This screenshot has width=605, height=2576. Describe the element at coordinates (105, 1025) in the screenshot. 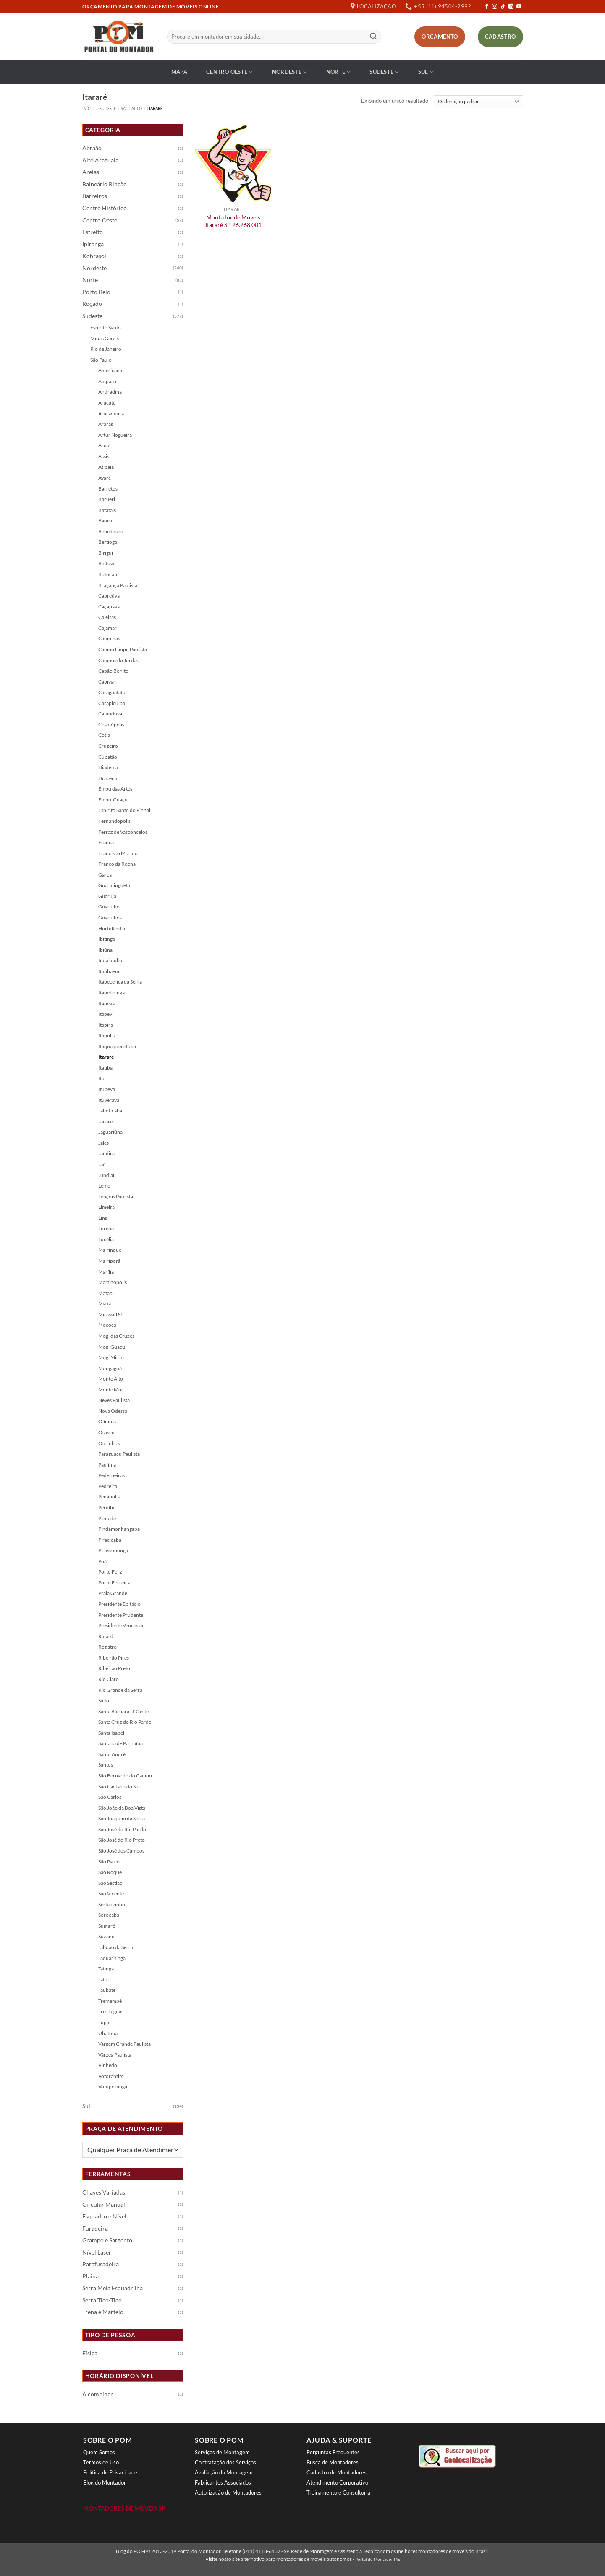

I see `Itapira` at that location.